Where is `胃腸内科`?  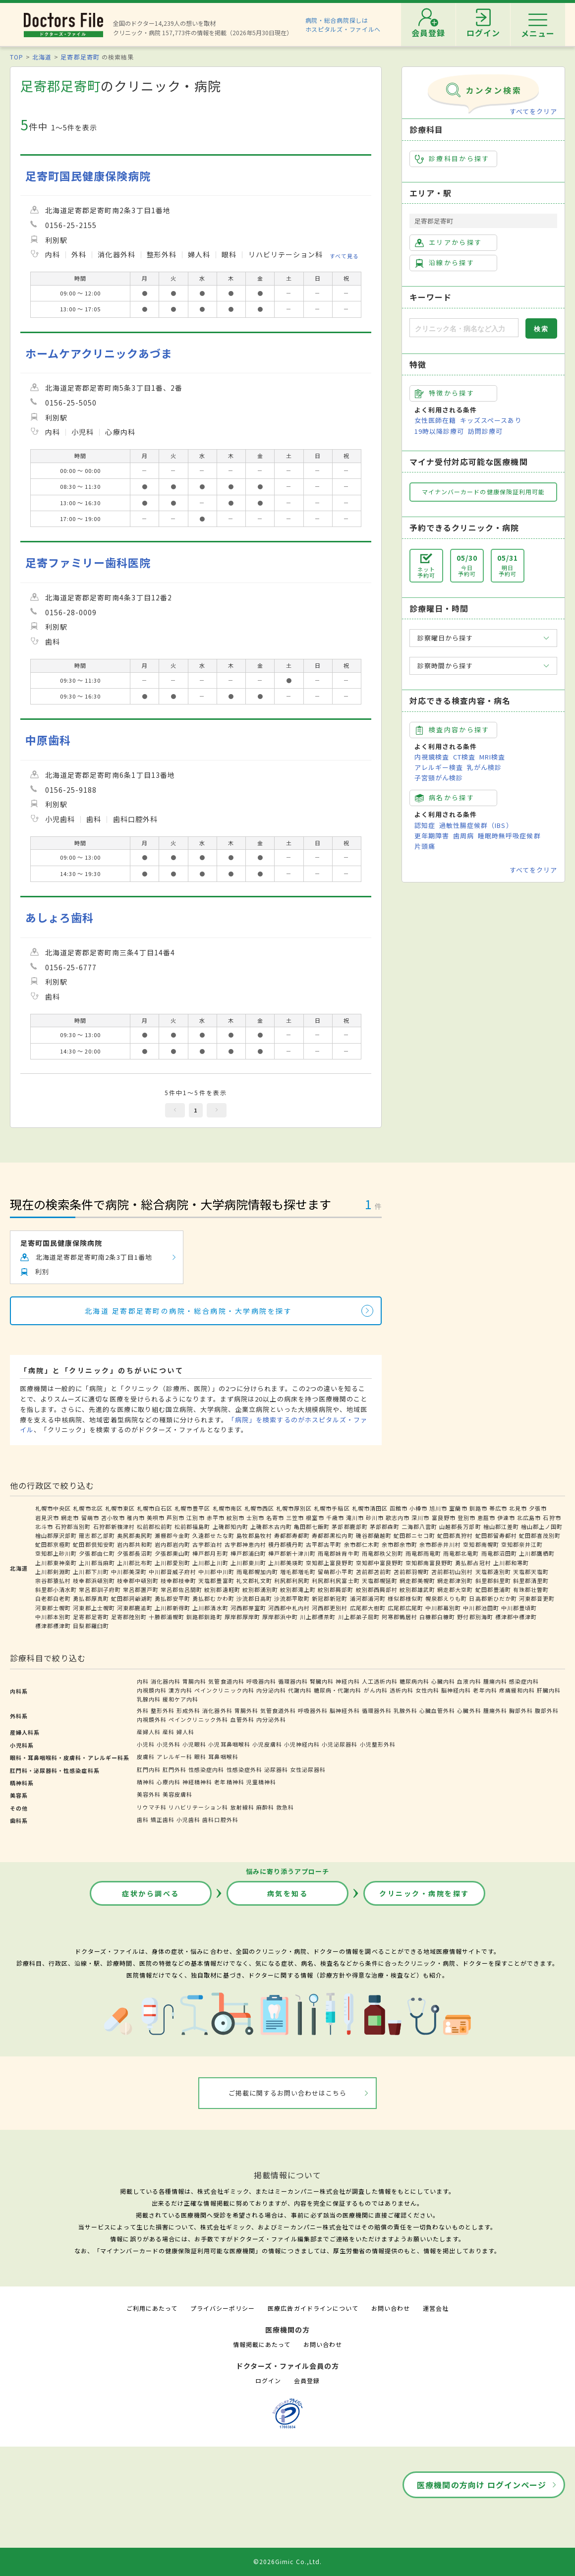 胃腸内科 is located at coordinates (194, 1681).